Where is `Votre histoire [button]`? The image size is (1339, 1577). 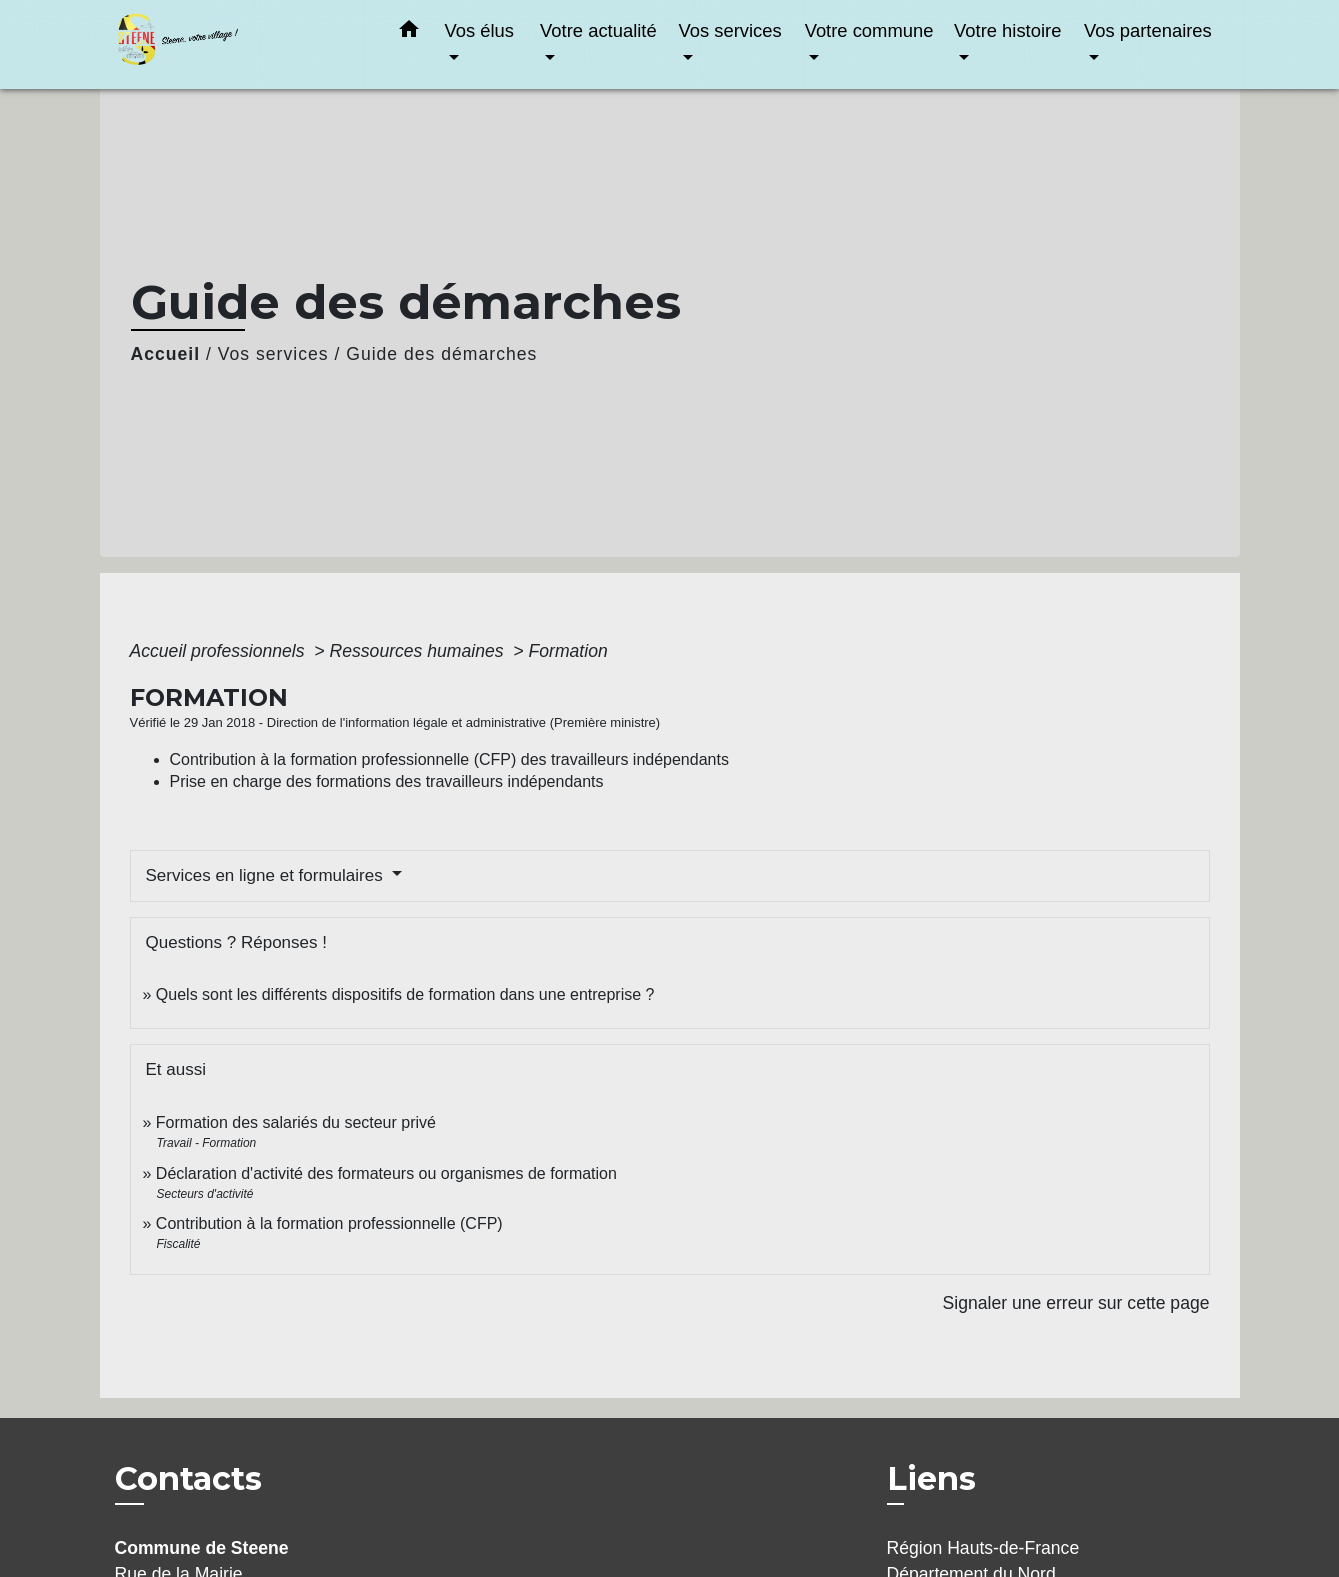
Votre histoire [button] is located at coordinates (1007, 30).